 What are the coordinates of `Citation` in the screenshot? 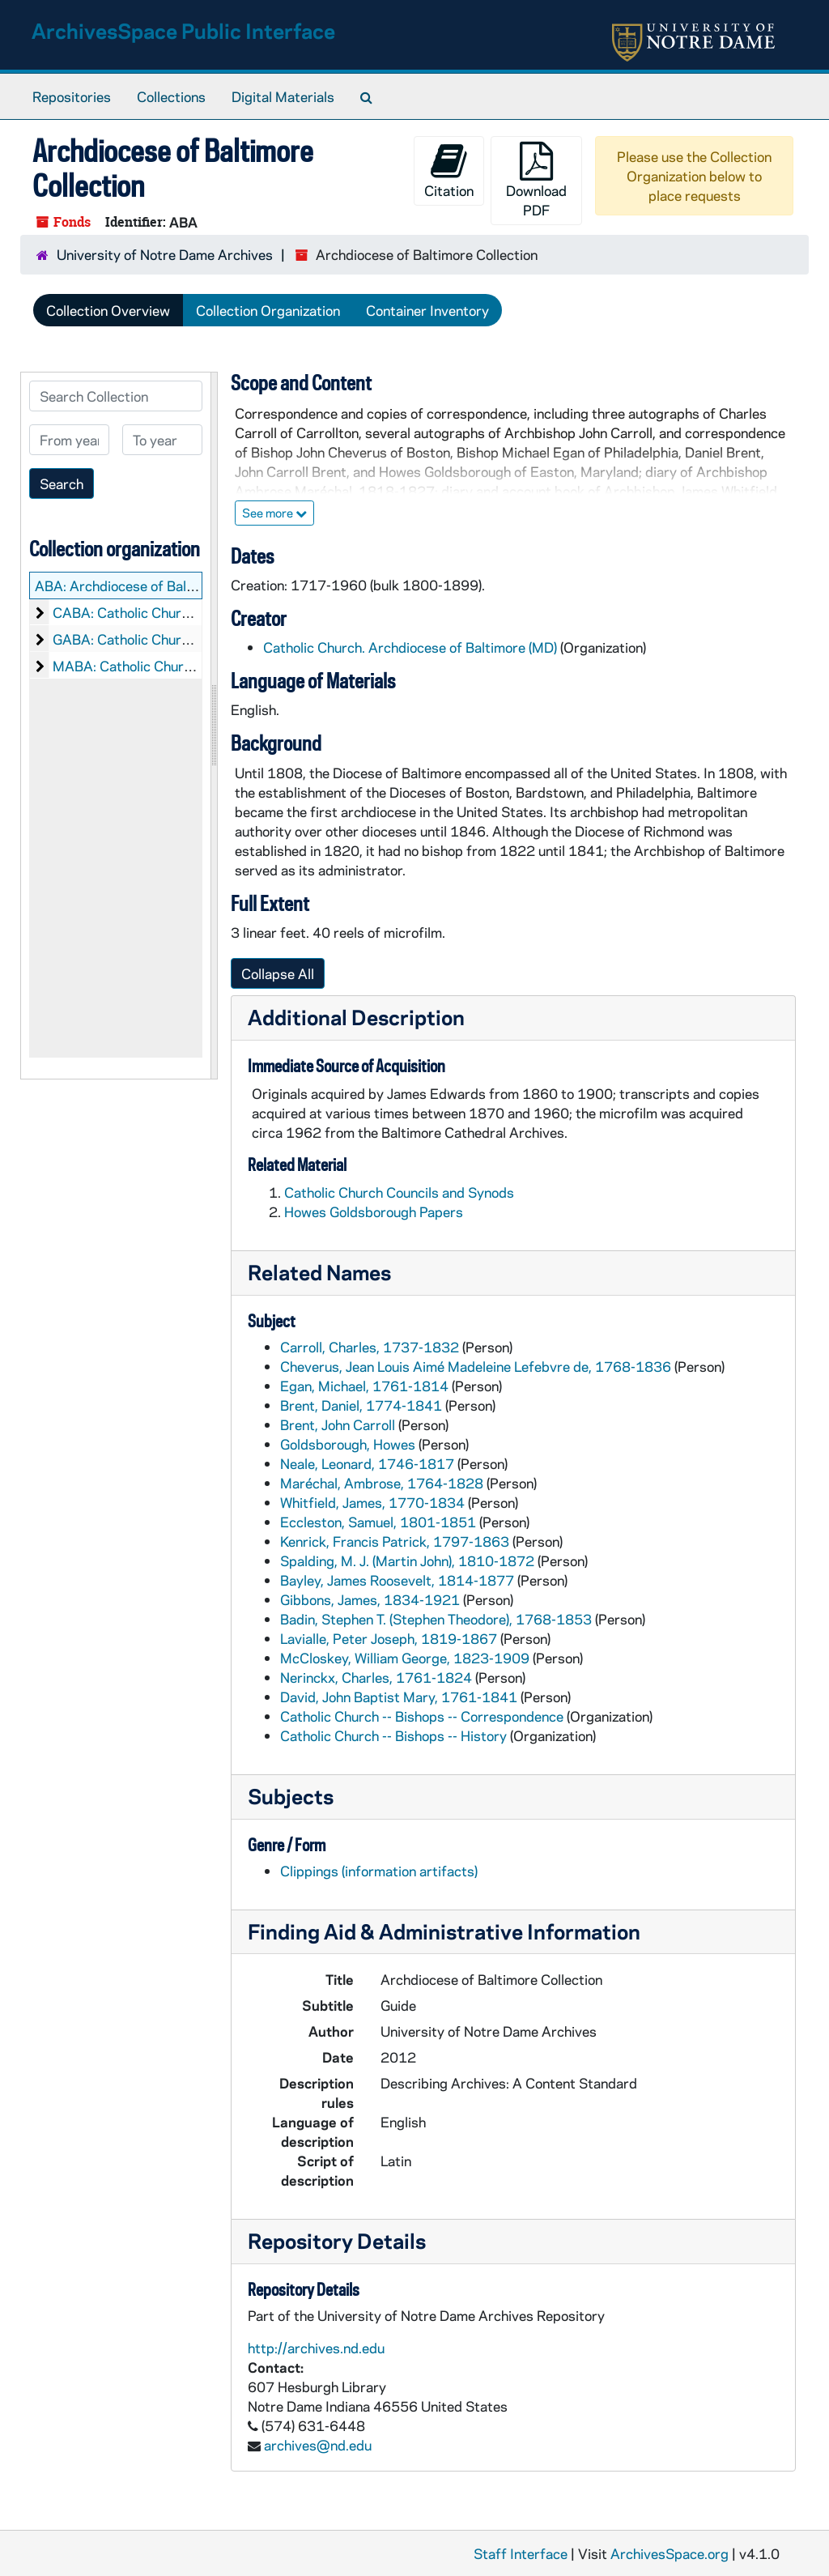 It's located at (449, 170).